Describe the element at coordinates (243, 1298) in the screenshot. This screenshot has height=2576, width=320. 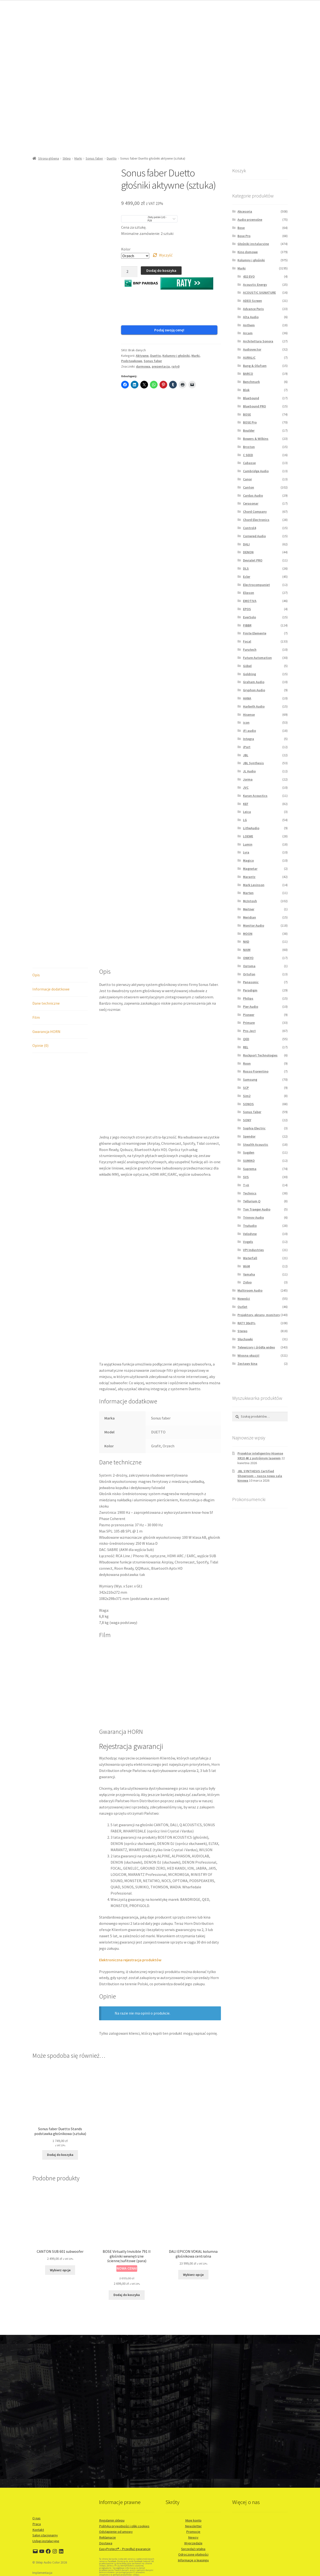
I see `Nowości` at that location.